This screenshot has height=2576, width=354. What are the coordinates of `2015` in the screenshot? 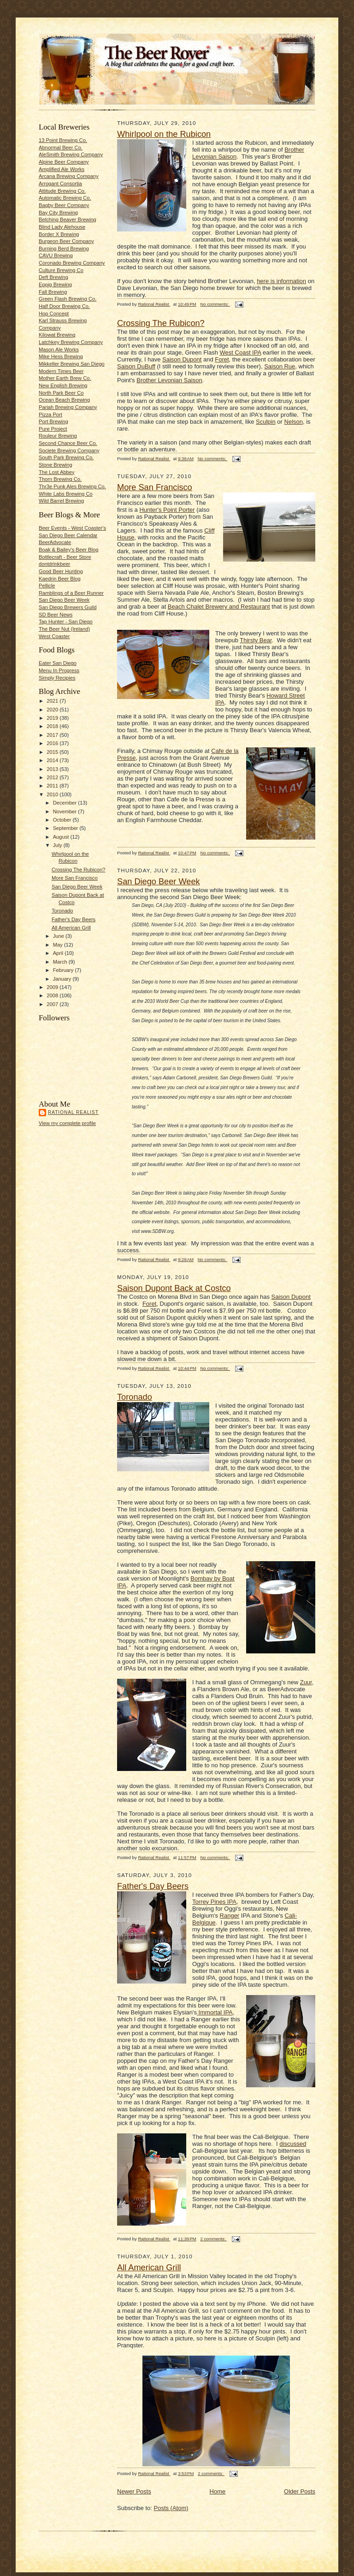 It's located at (53, 752).